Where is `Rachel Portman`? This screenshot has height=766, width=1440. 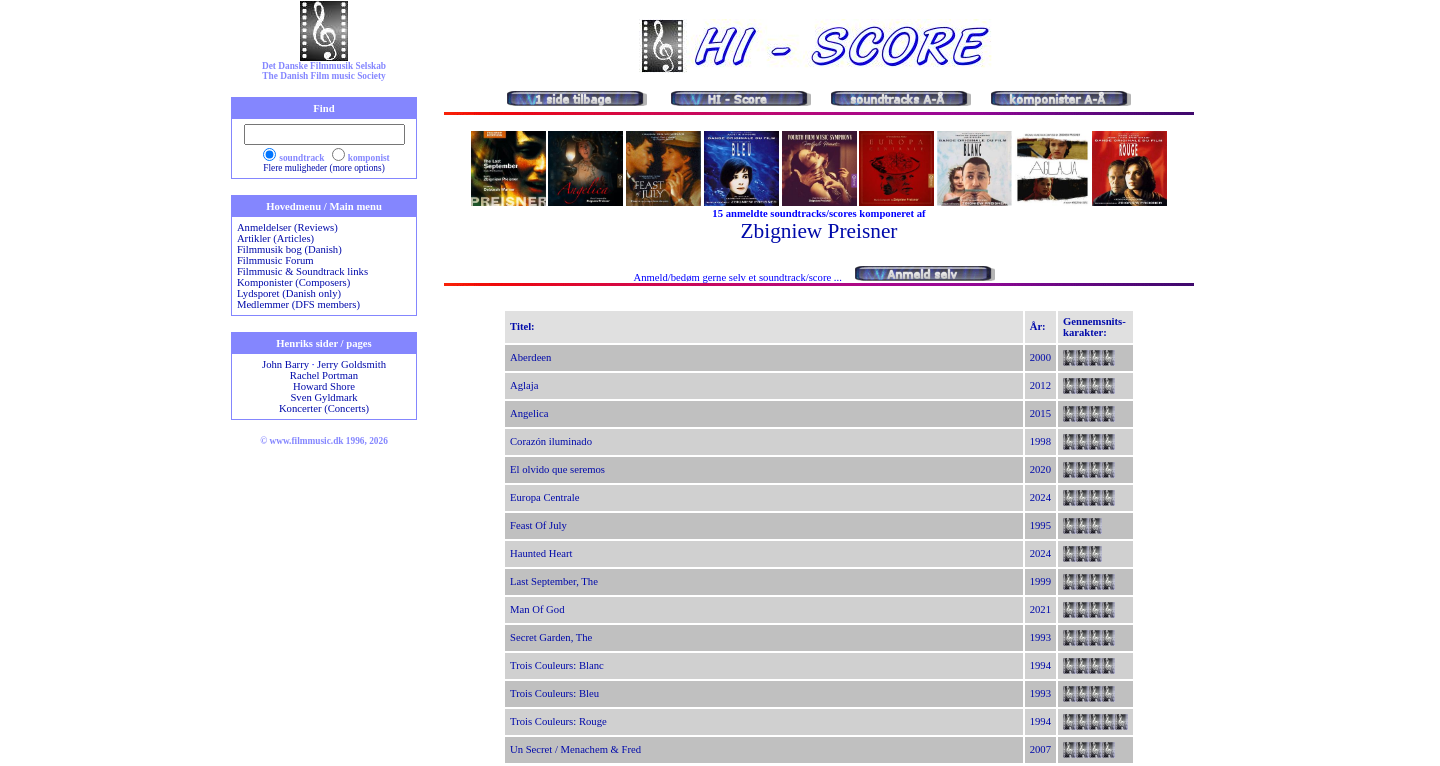 Rachel Portman is located at coordinates (324, 375).